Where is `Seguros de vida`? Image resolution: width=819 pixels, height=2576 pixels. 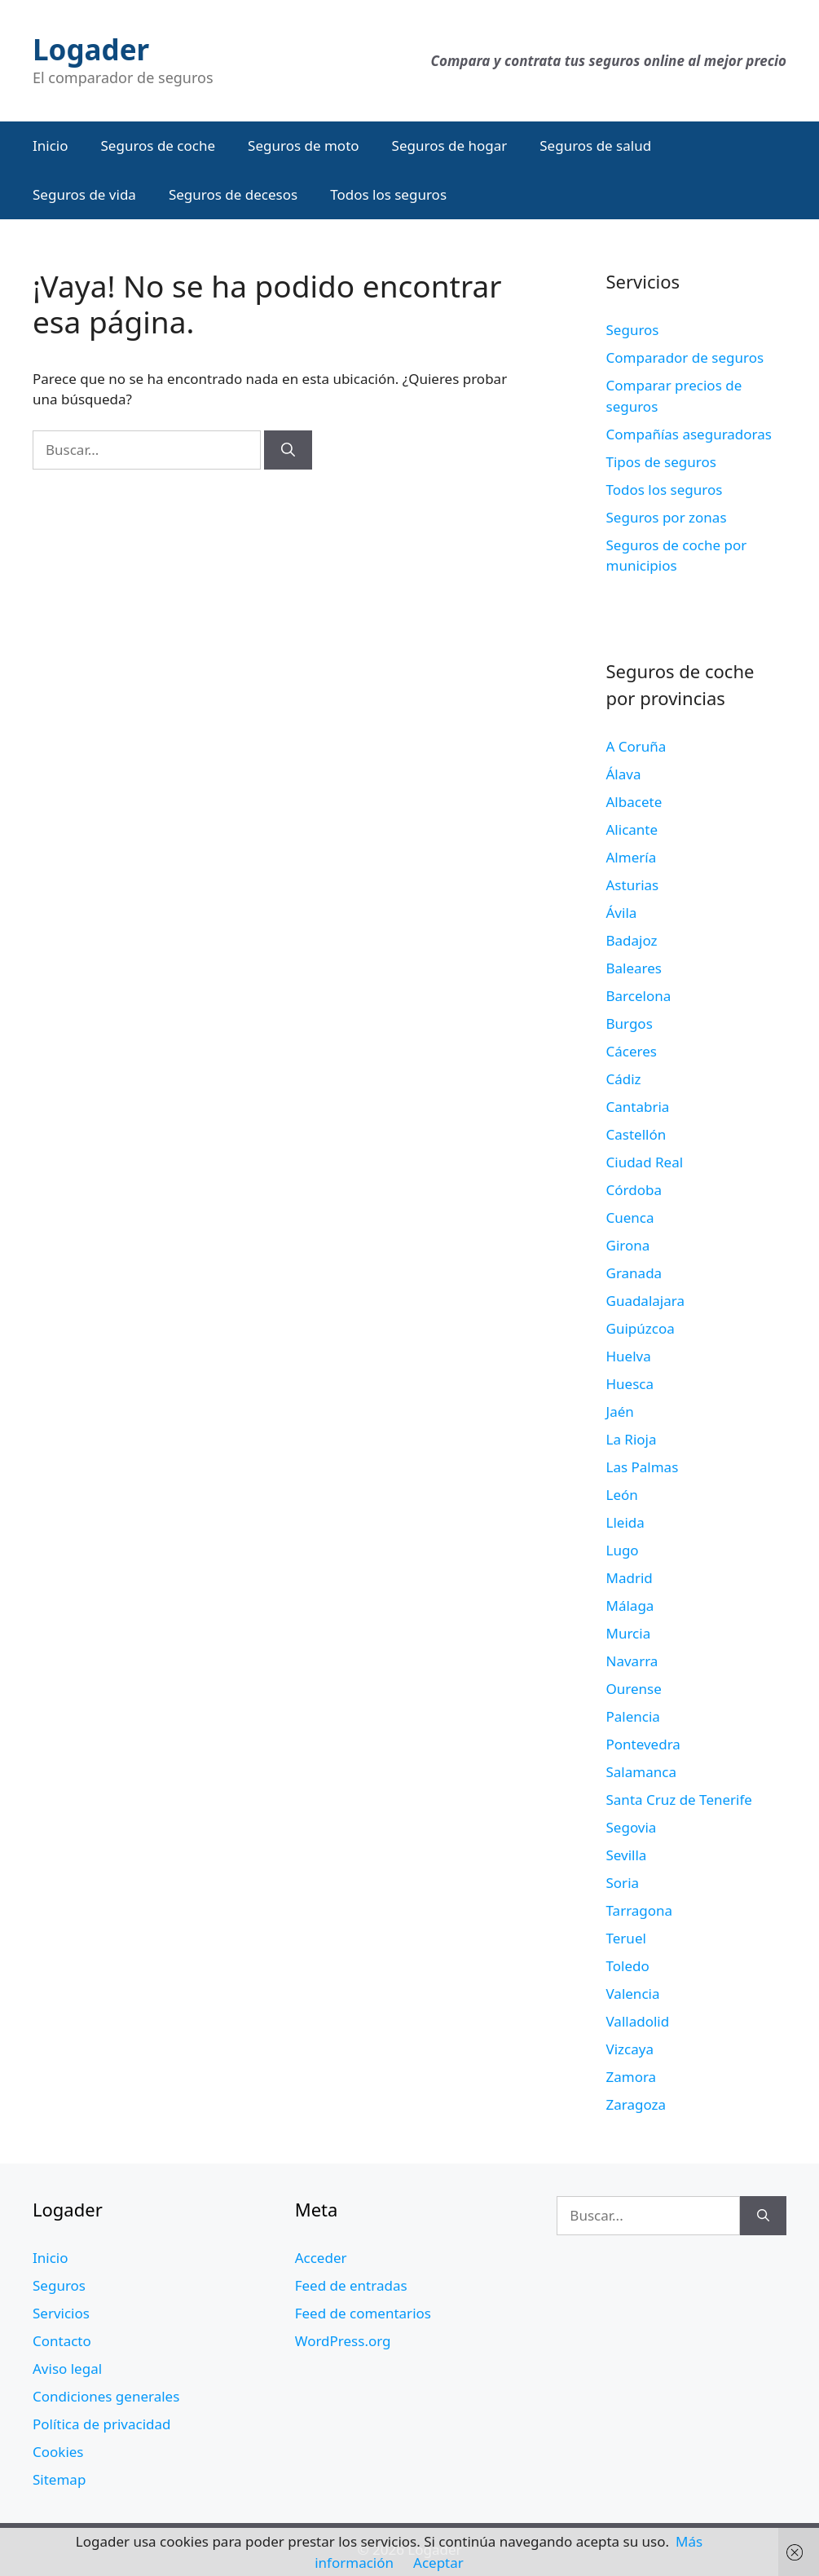 Seguros de vida is located at coordinates (84, 194).